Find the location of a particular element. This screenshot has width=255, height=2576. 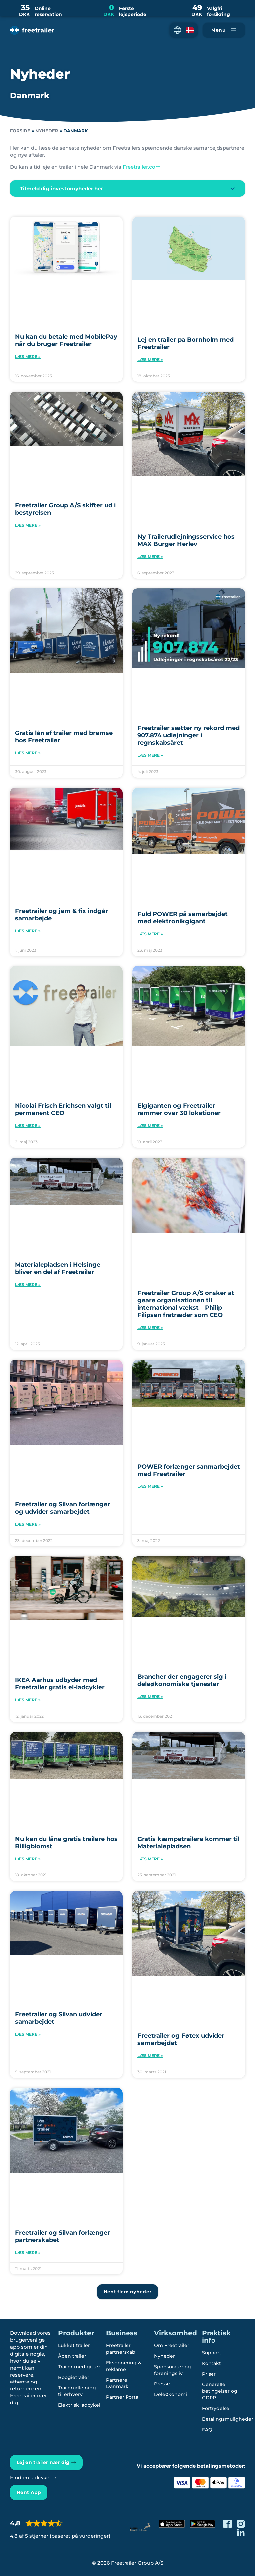

Freetrailer sætter ny rekord med 907.874 udlejninger i regnskabsåret is located at coordinates (188, 735).